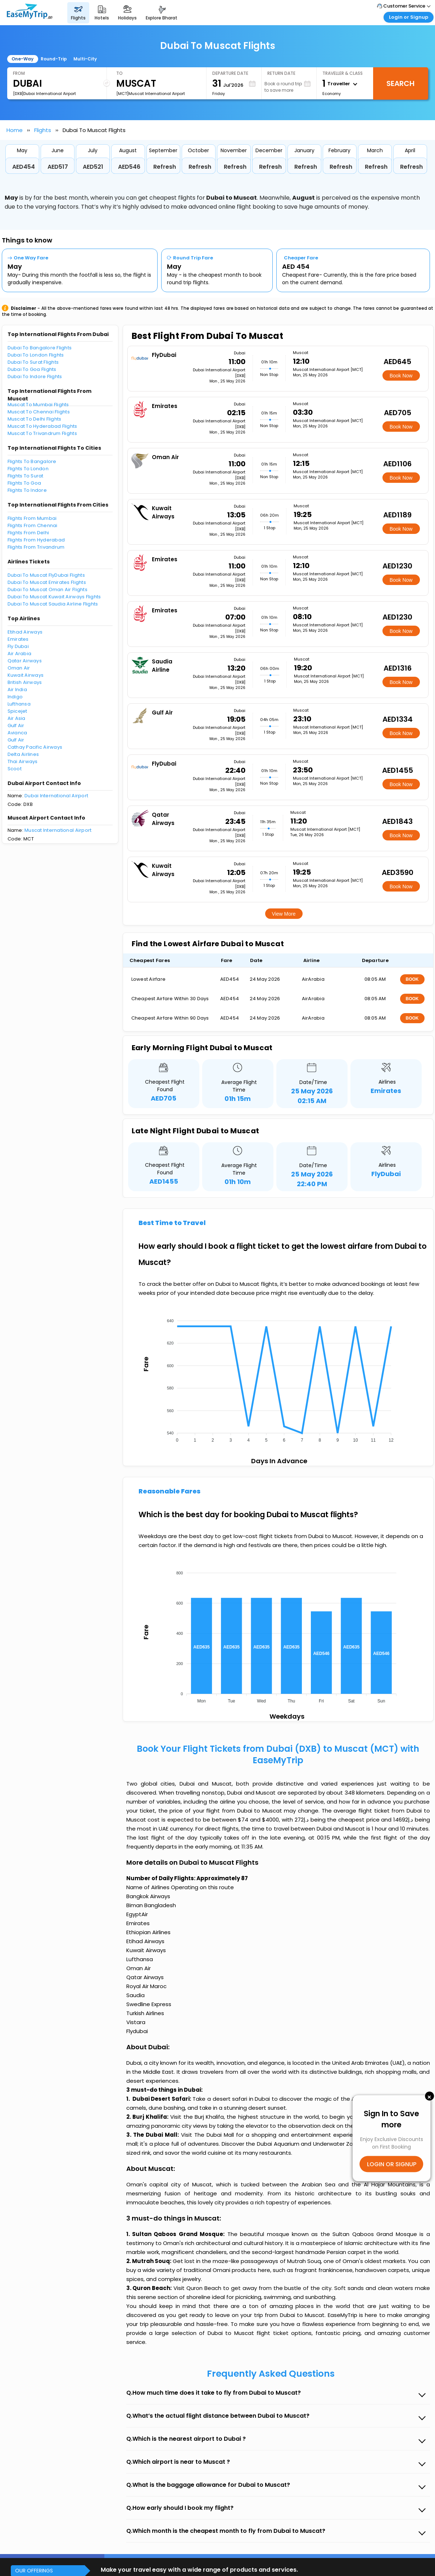 This screenshot has height=2576, width=435. What do you see at coordinates (19, 703) in the screenshot?
I see `Lufthansa` at bounding box center [19, 703].